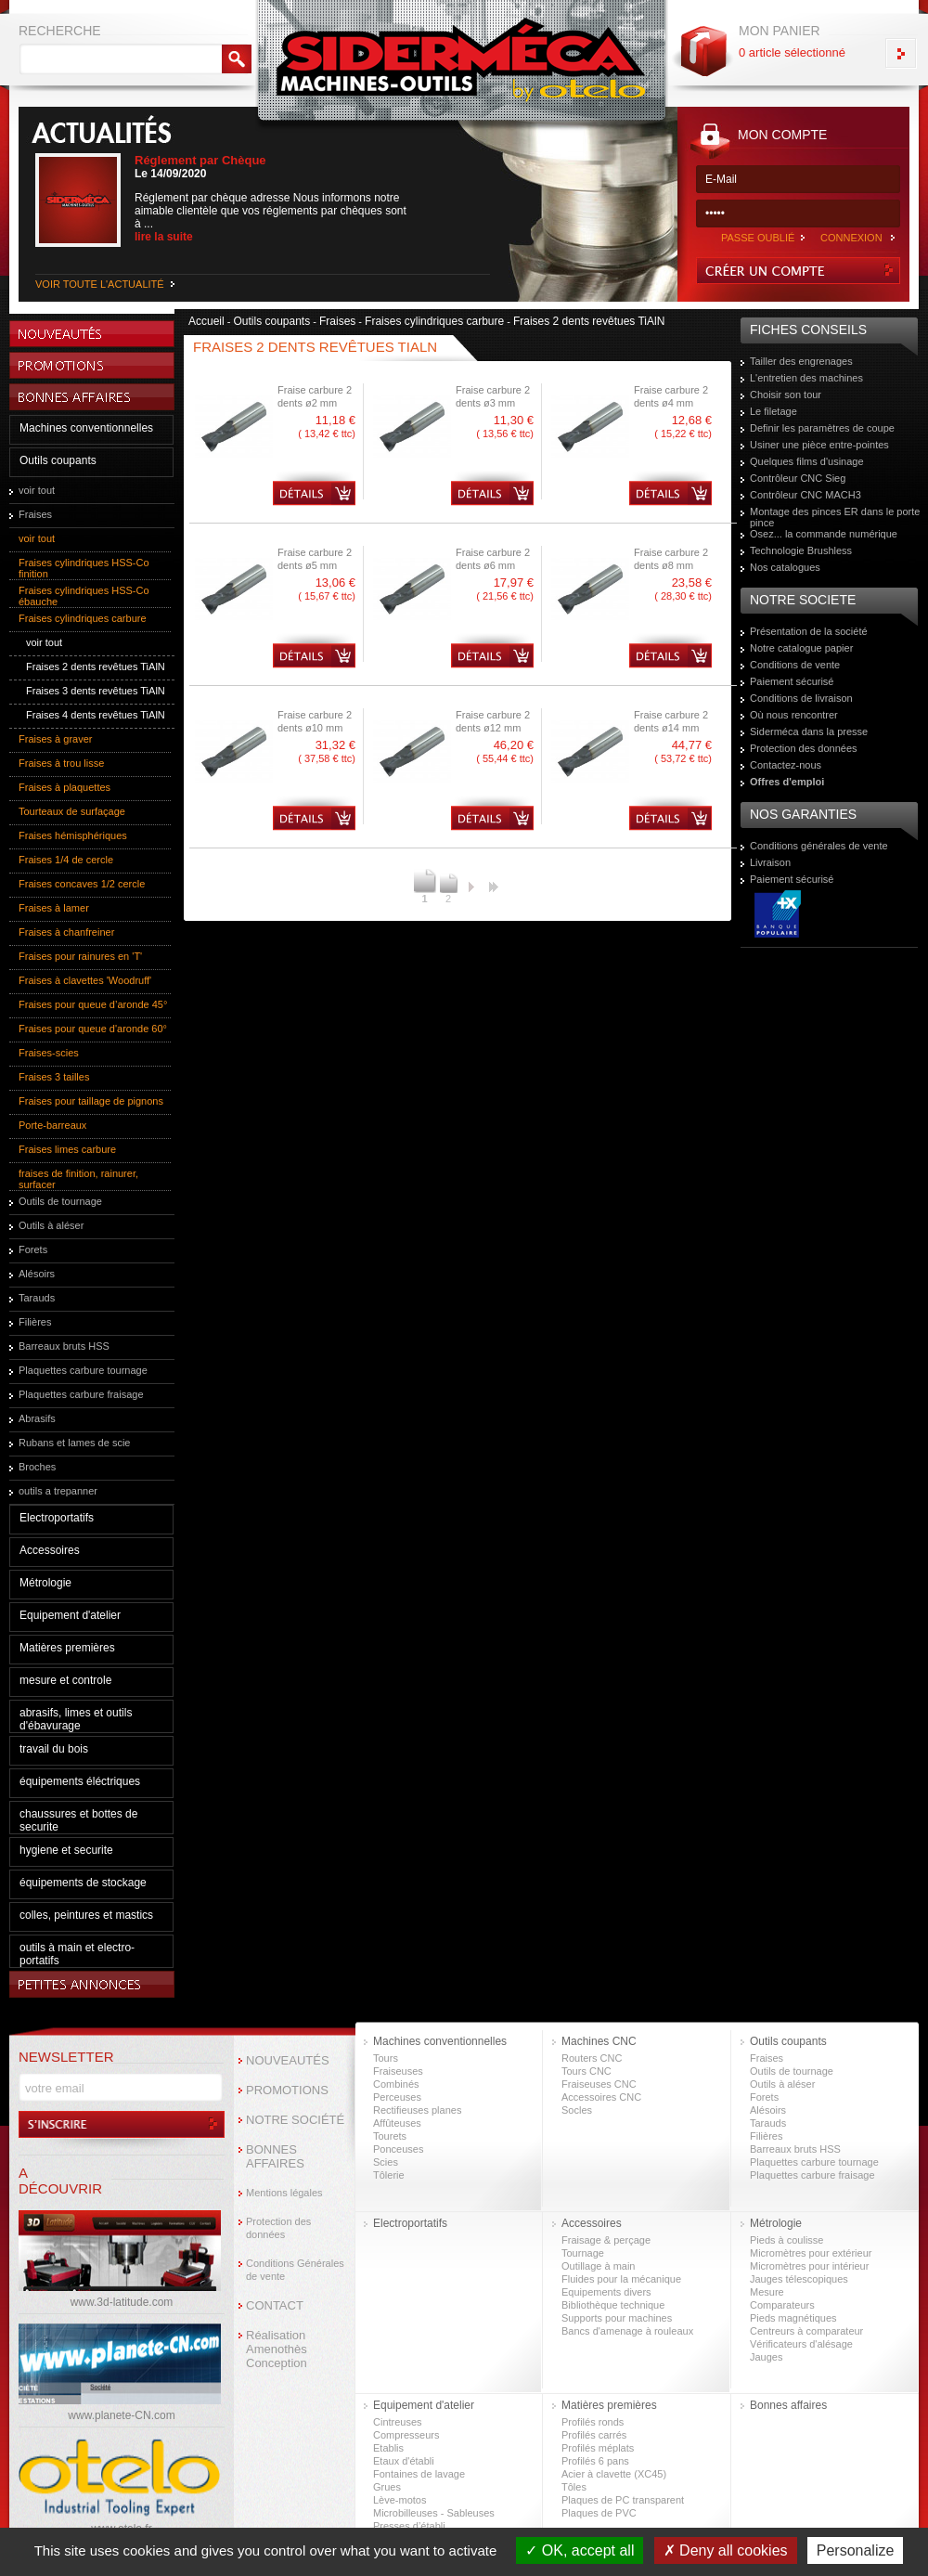 The height and width of the screenshot is (2576, 928). I want to click on Micromètres pour intérieur, so click(809, 2266).